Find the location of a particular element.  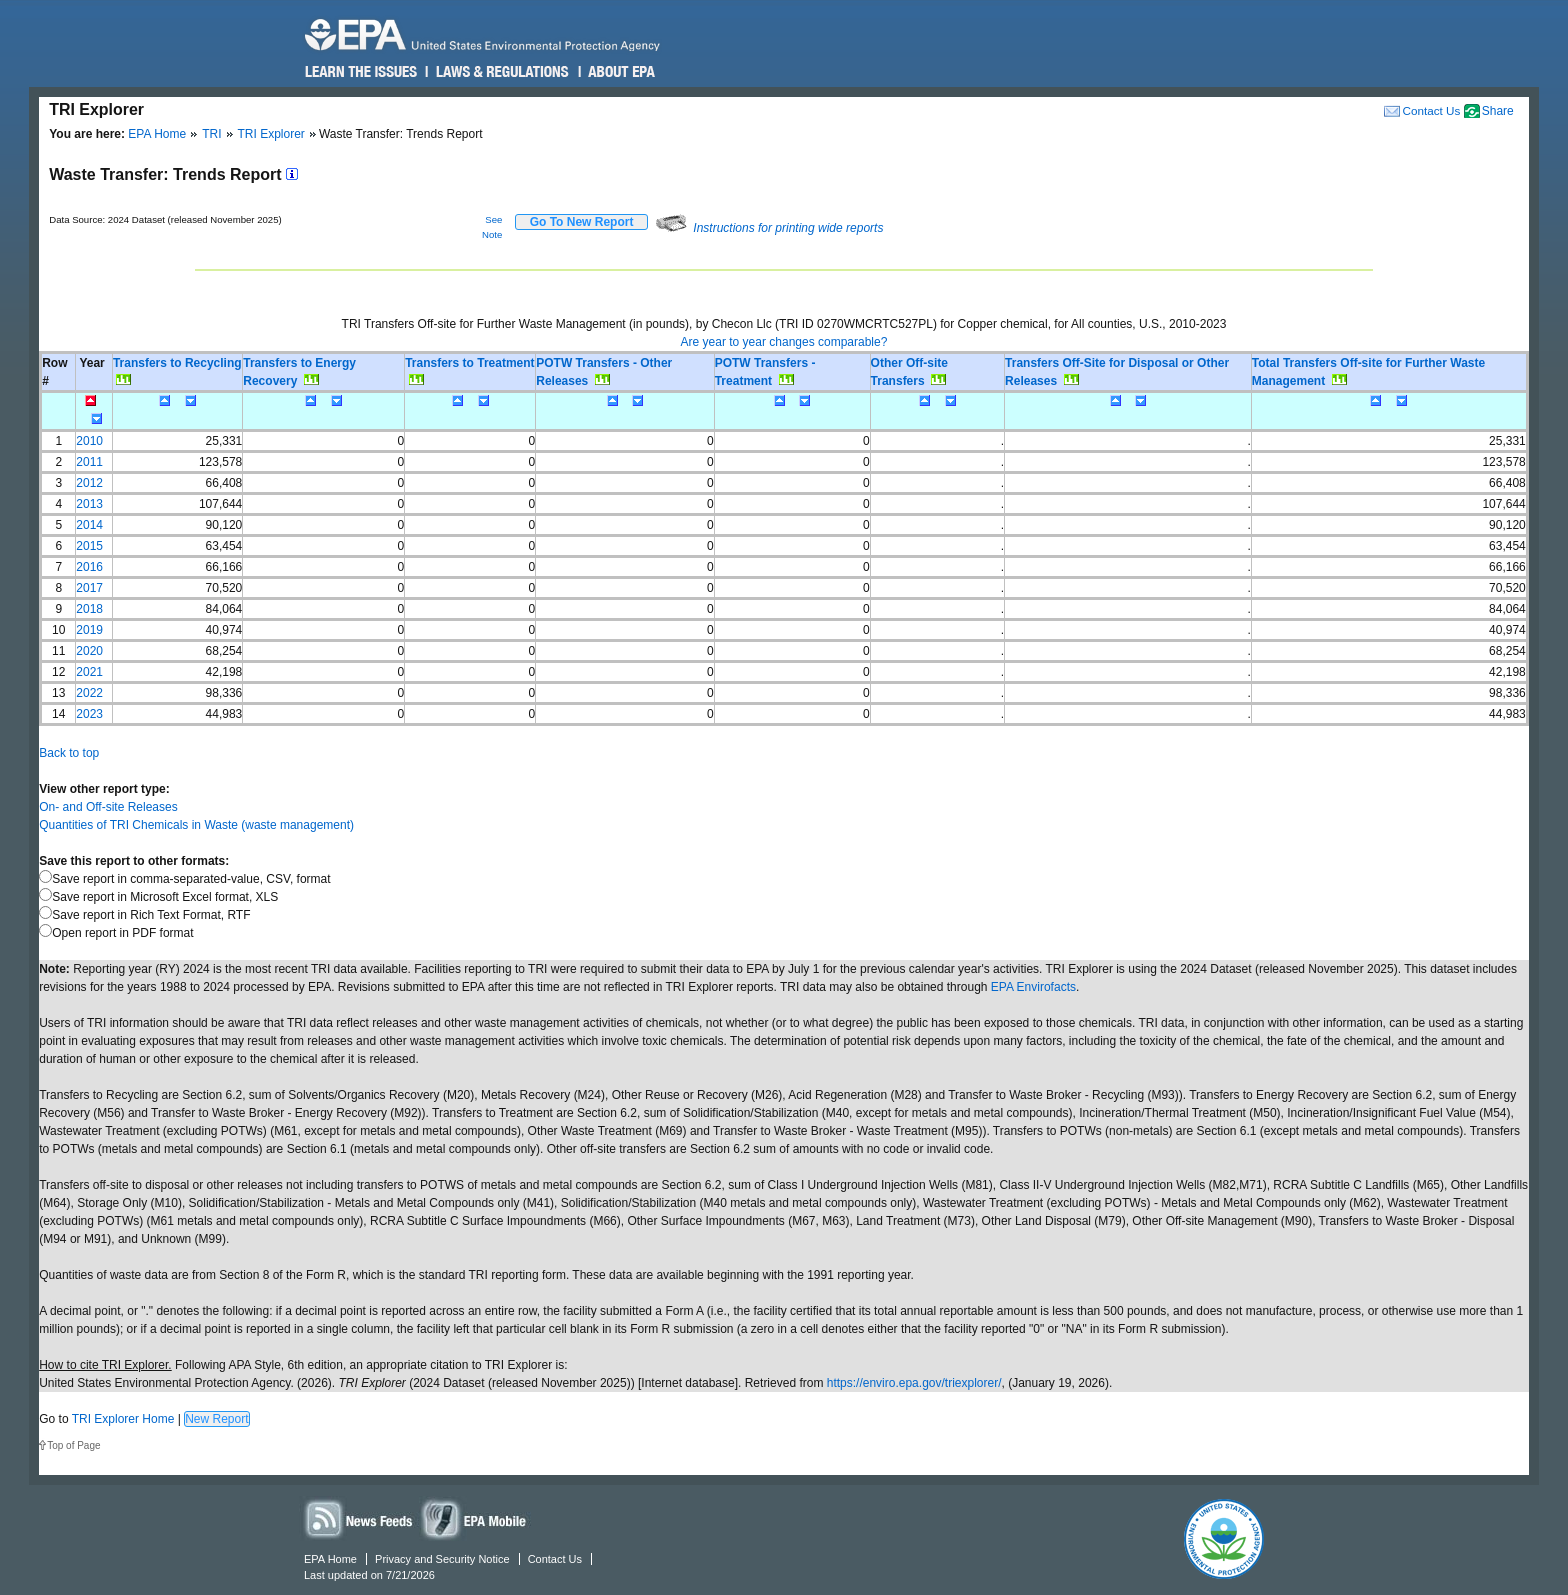

Privacy and Security Notice is located at coordinates (442, 1559).